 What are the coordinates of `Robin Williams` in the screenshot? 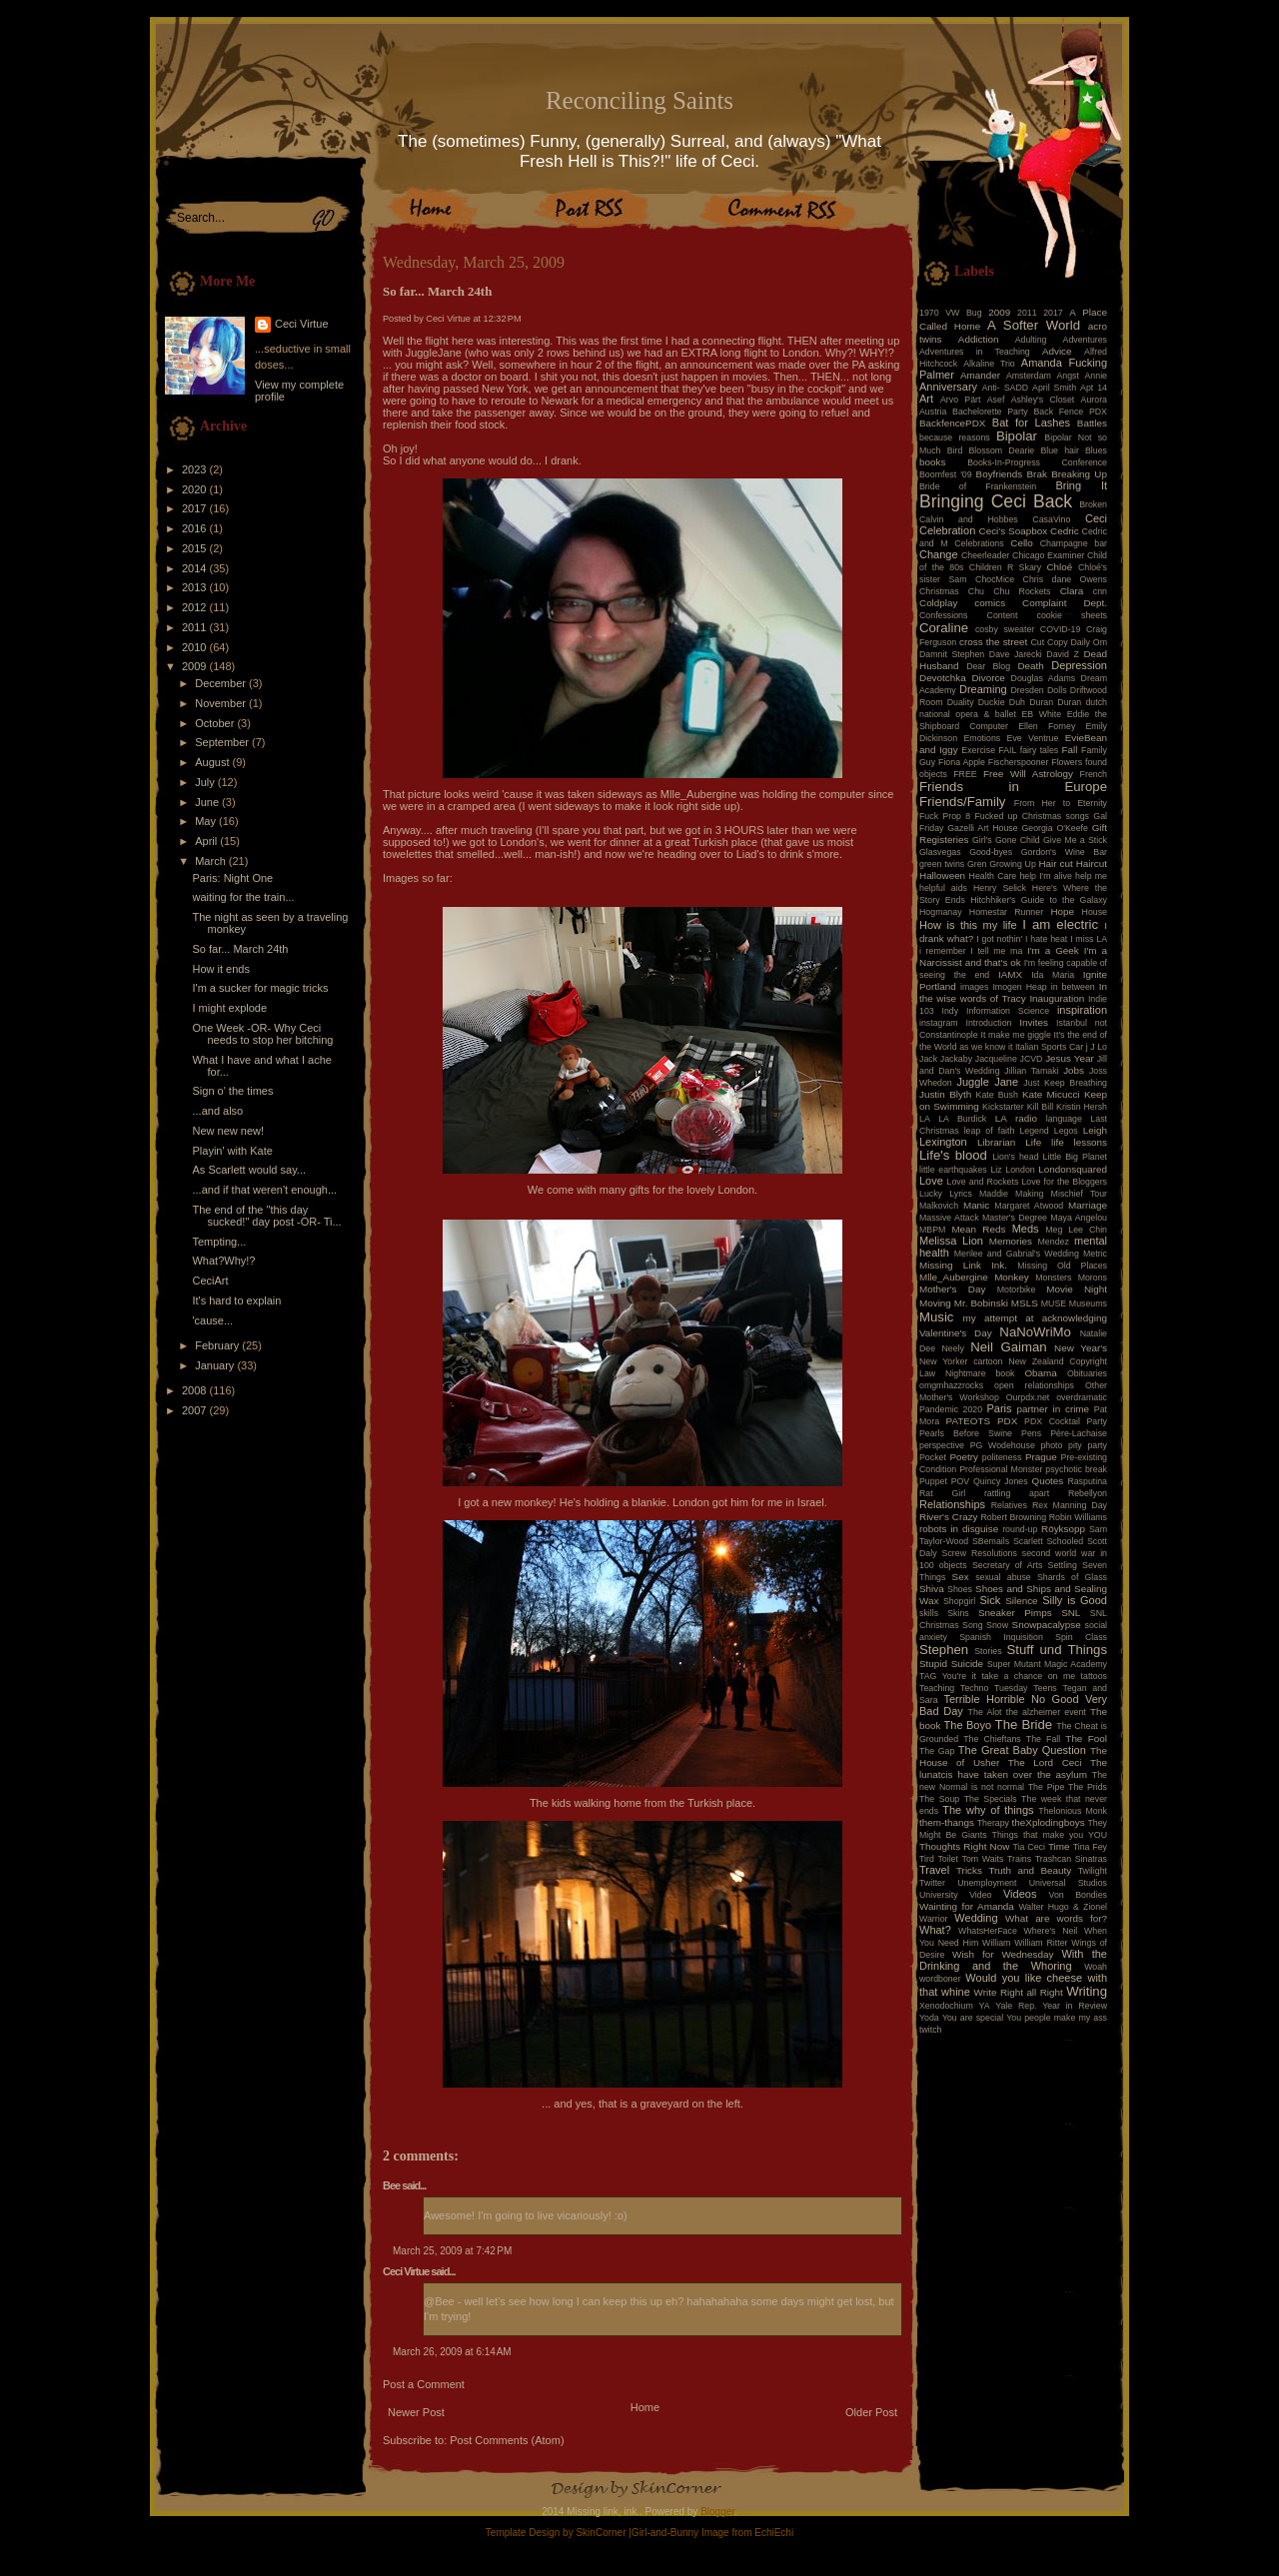 It's located at (1078, 1517).